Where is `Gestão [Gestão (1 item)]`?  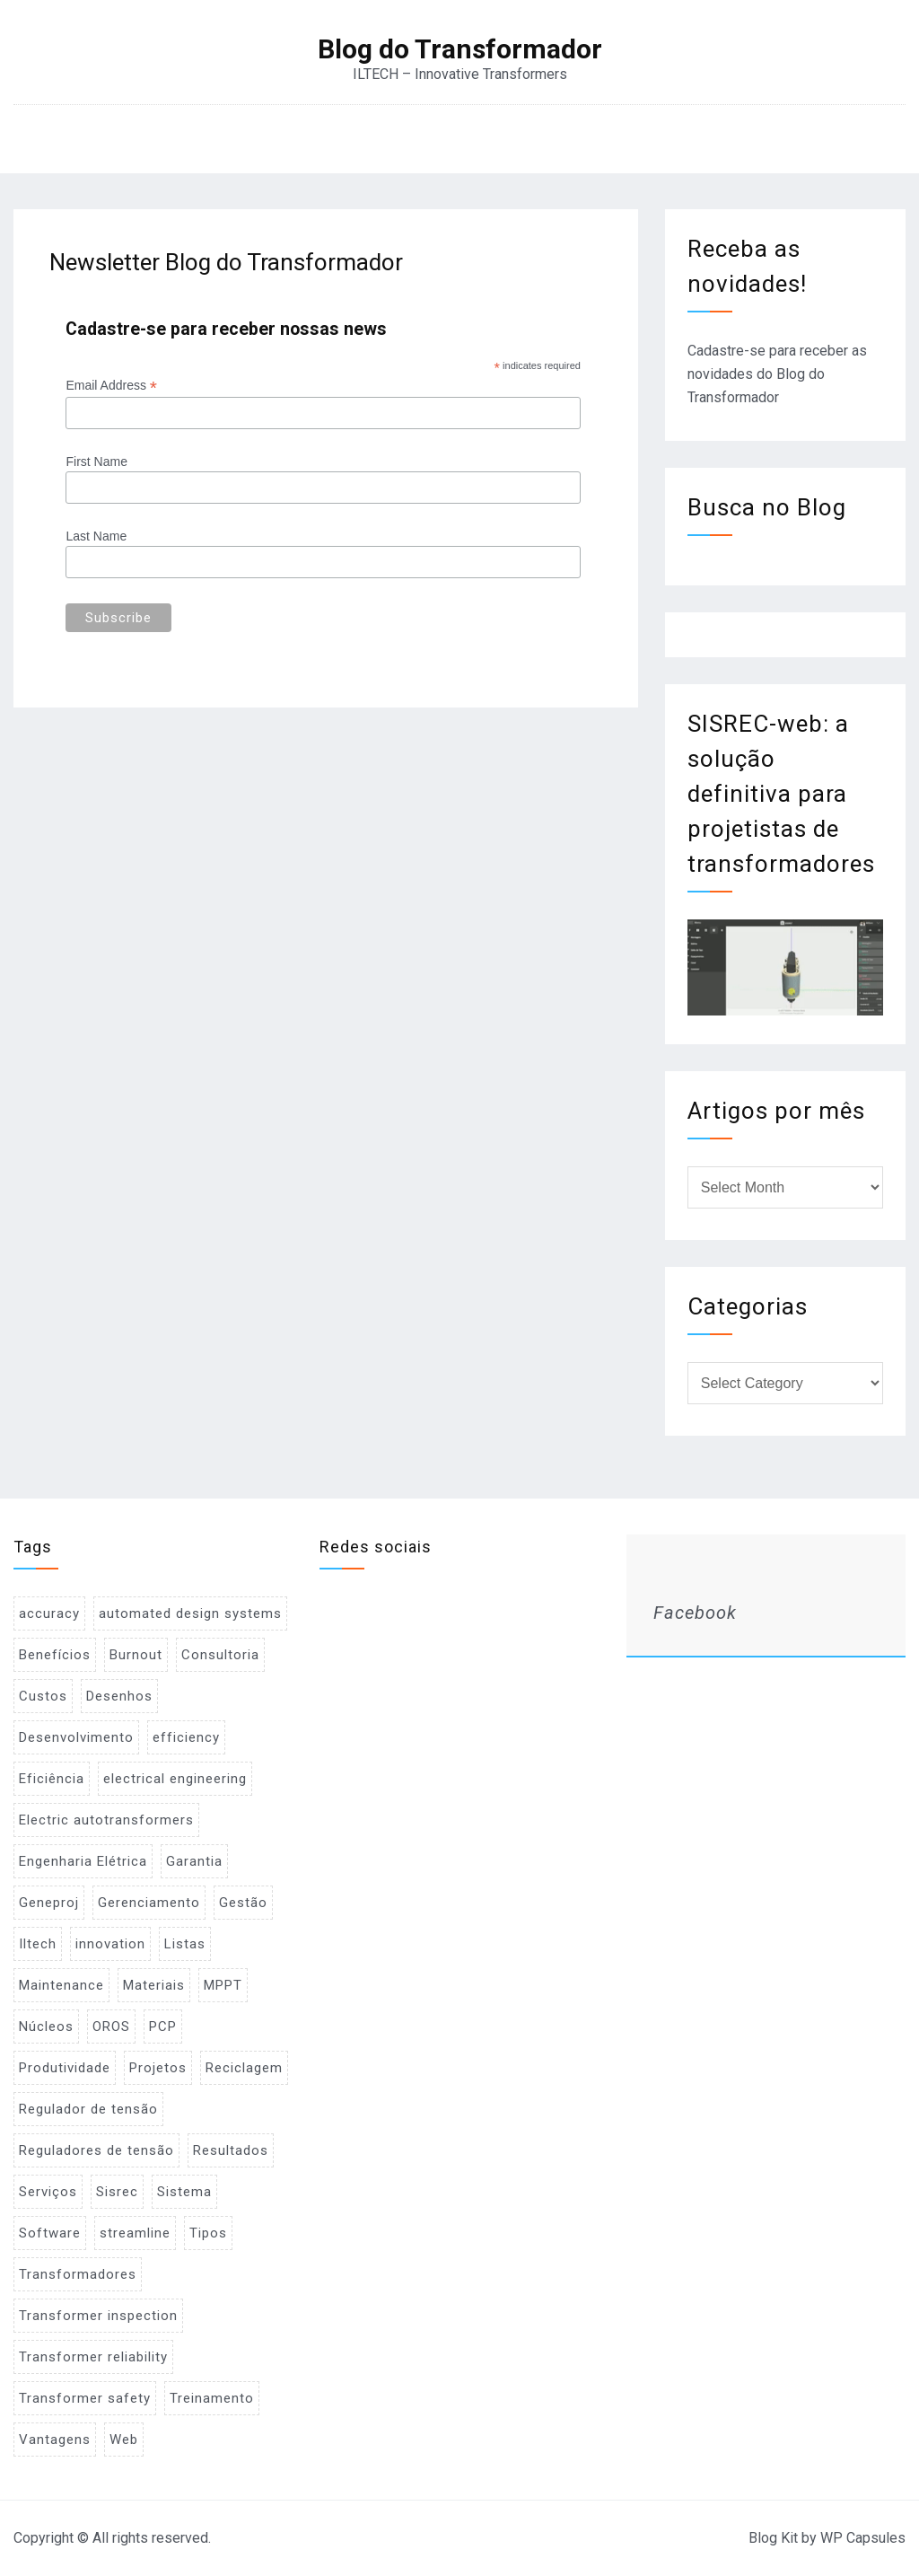 Gestão [Gestão (1 item)] is located at coordinates (243, 1903).